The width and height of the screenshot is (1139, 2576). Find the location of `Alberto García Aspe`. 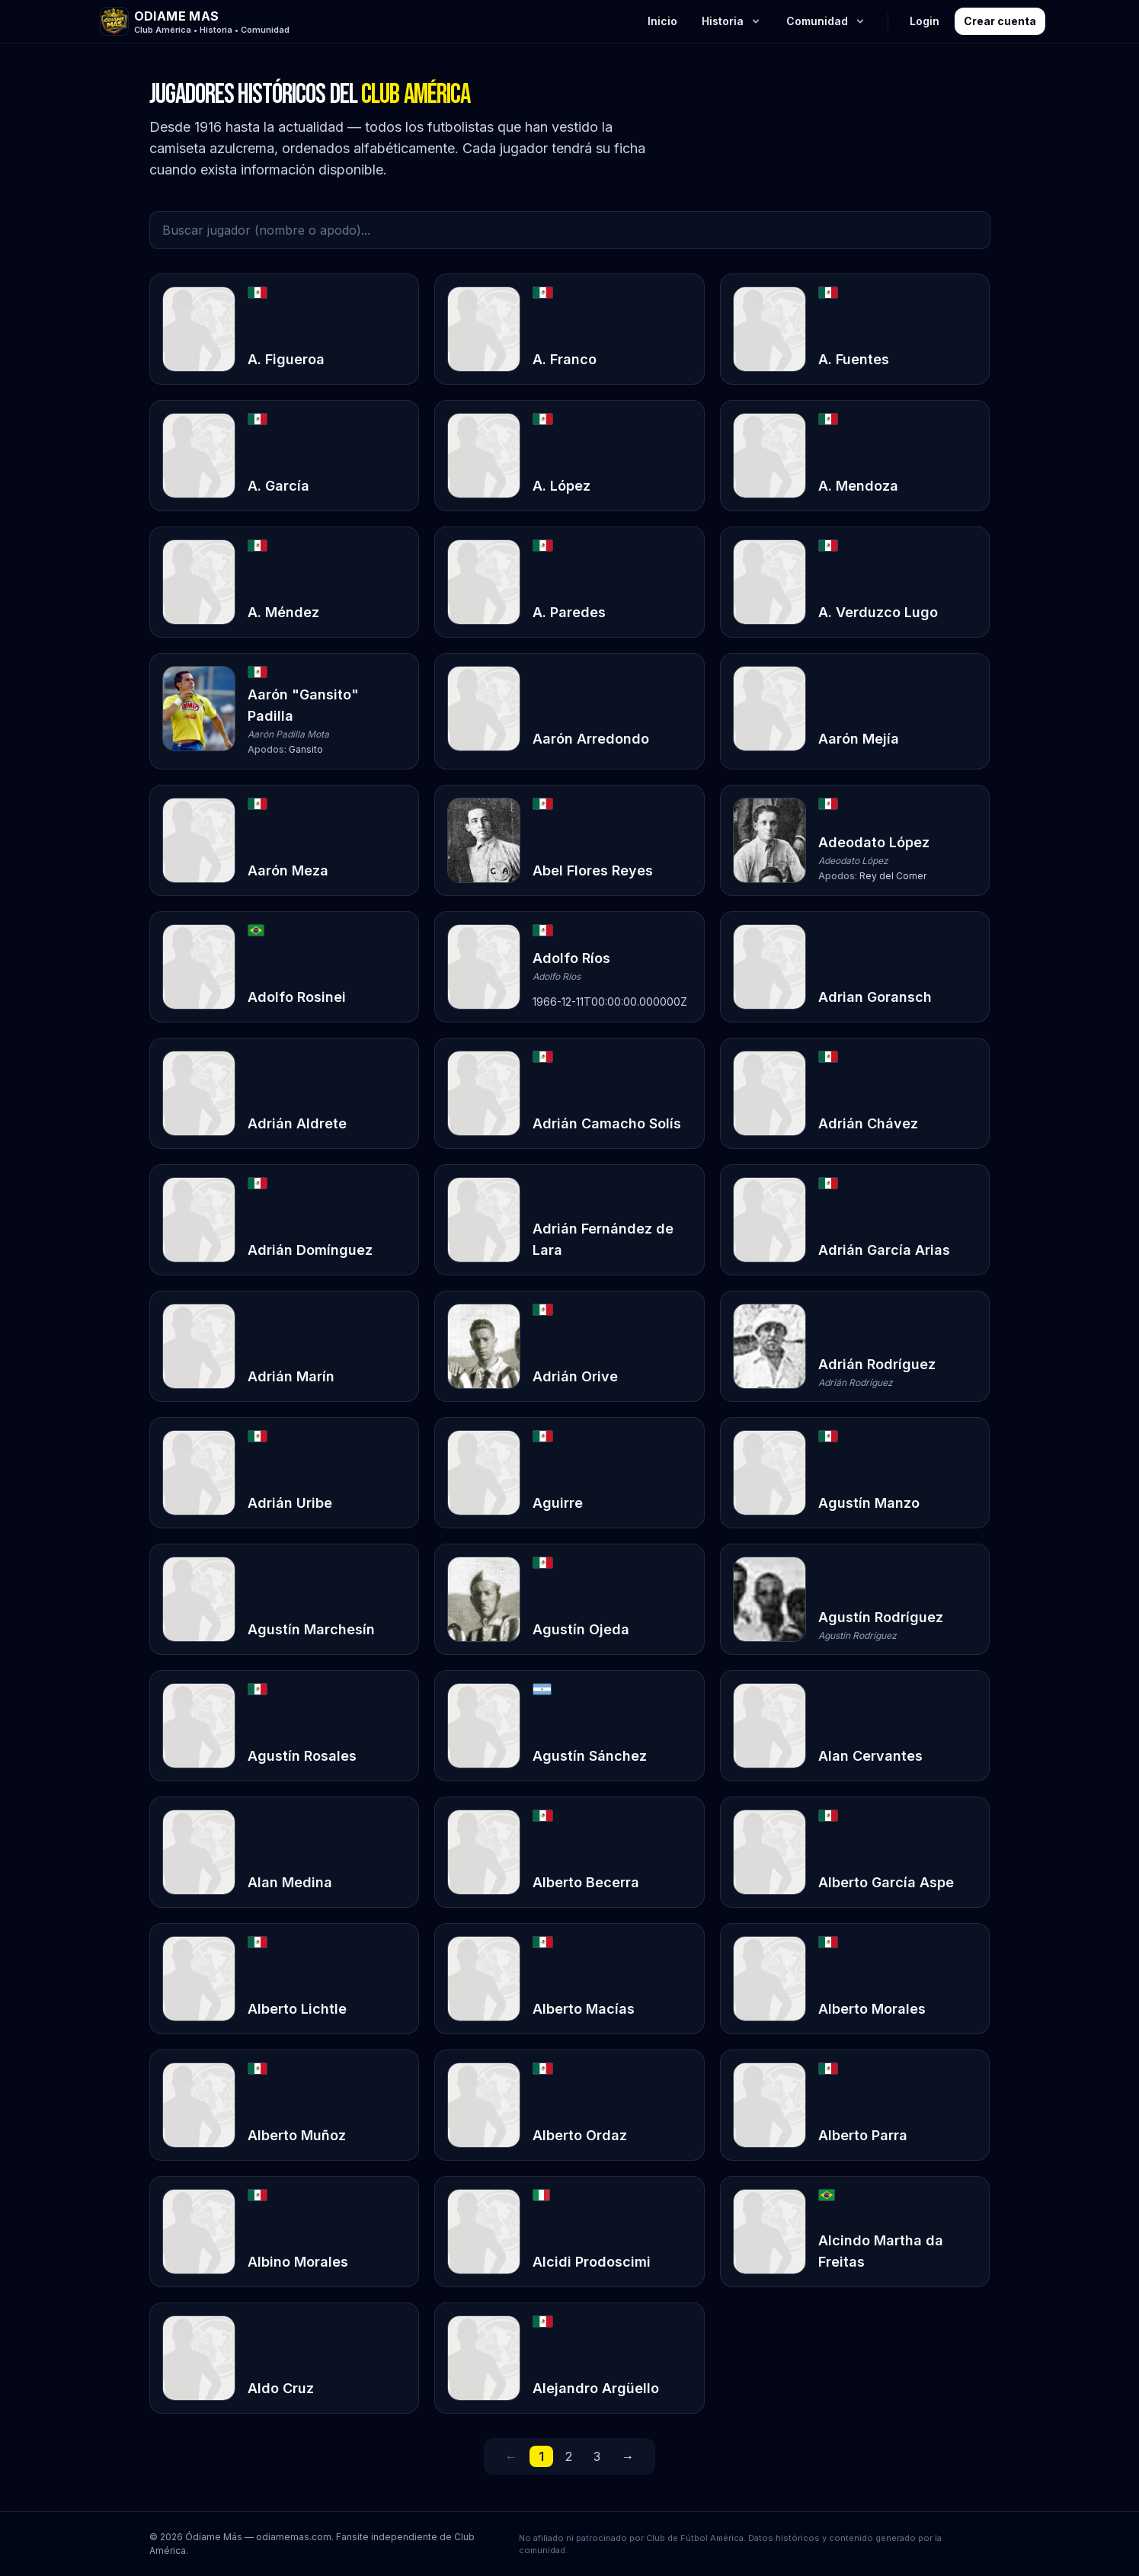

Alberto García Aspe is located at coordinates (886, 1882).